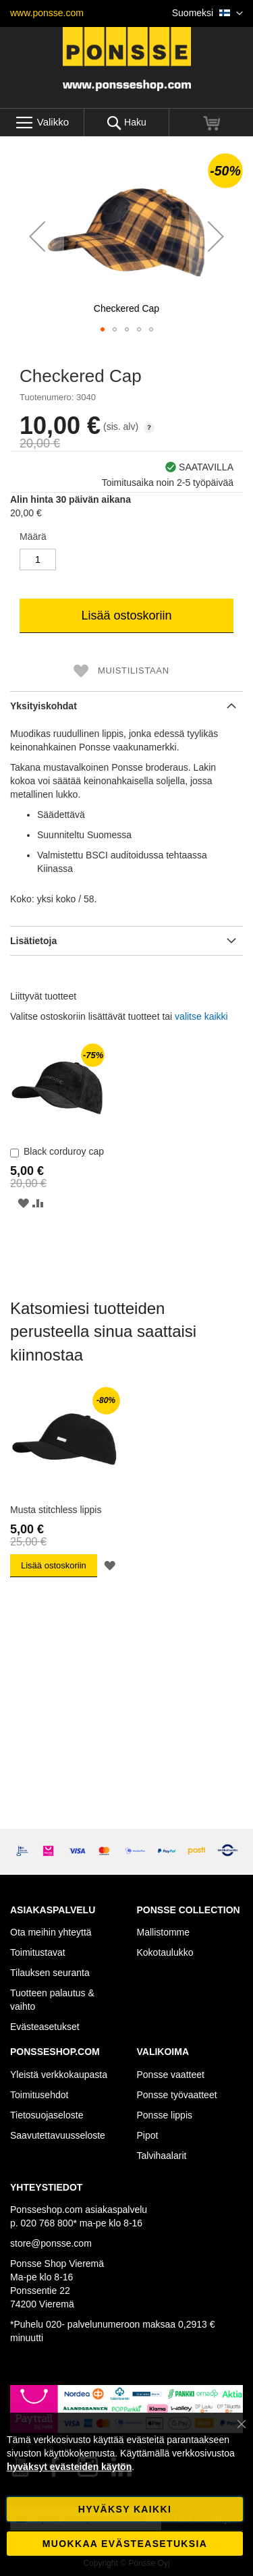 Image resolution: width=253 pixels, height=2576 pixels. What do you see at coordinates (47, 12) in the screenshot?
I see `www.ponsse.com` at bounding box center [47, 12].